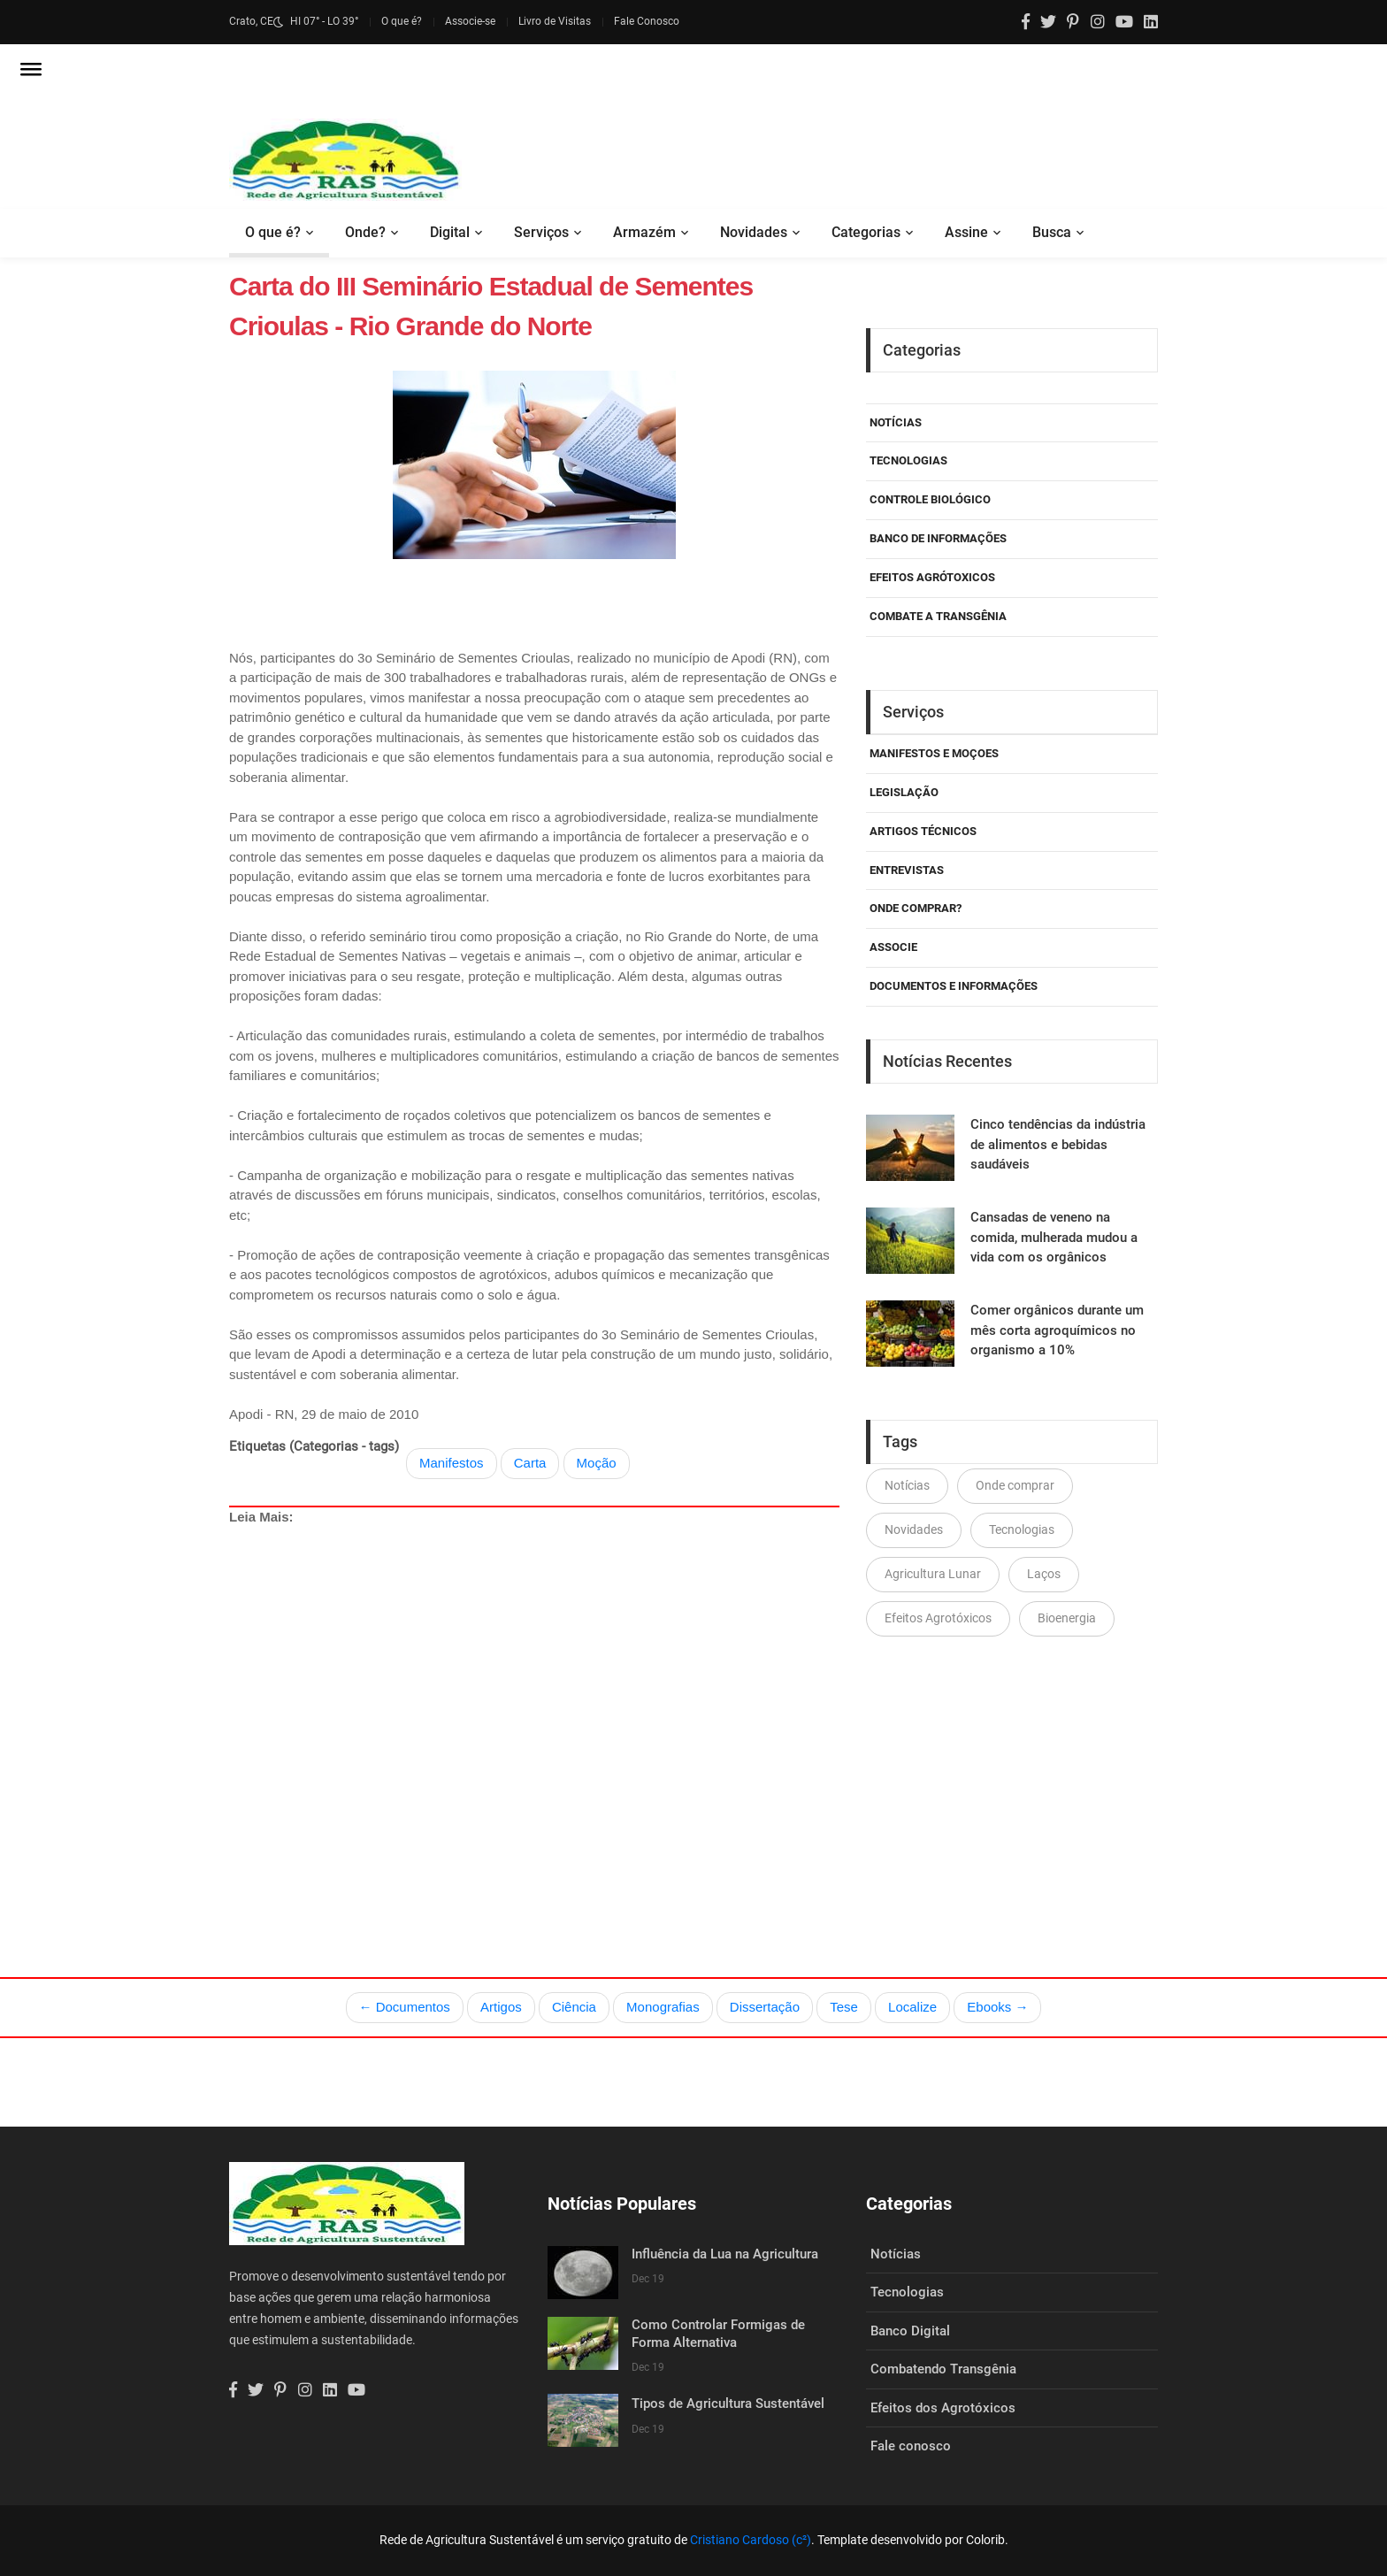 This screenshot has width=1387, height=2576. What do you see at coordinates (644, 232) in the screenshot?
I see `Armazém` at bounding box center [644, 232].